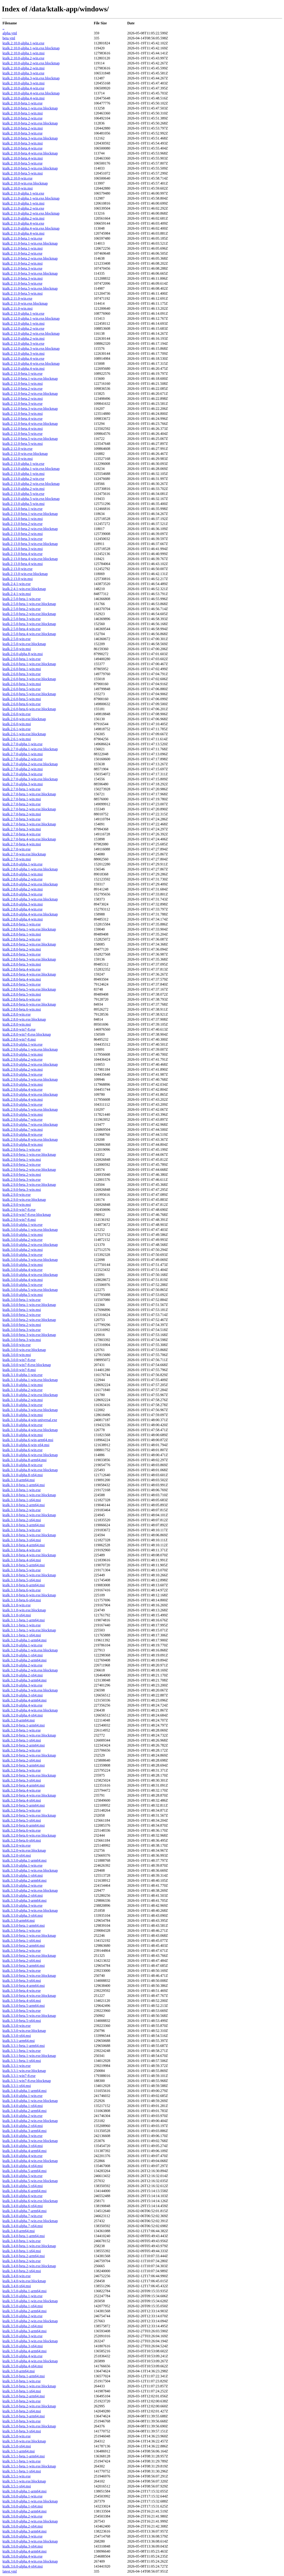  What do you see at coordinates (22, 1590) in the screenshot?
I see `ktalk.3.1.0-beta.6-win.exe` at bounding box center [22, 1590].